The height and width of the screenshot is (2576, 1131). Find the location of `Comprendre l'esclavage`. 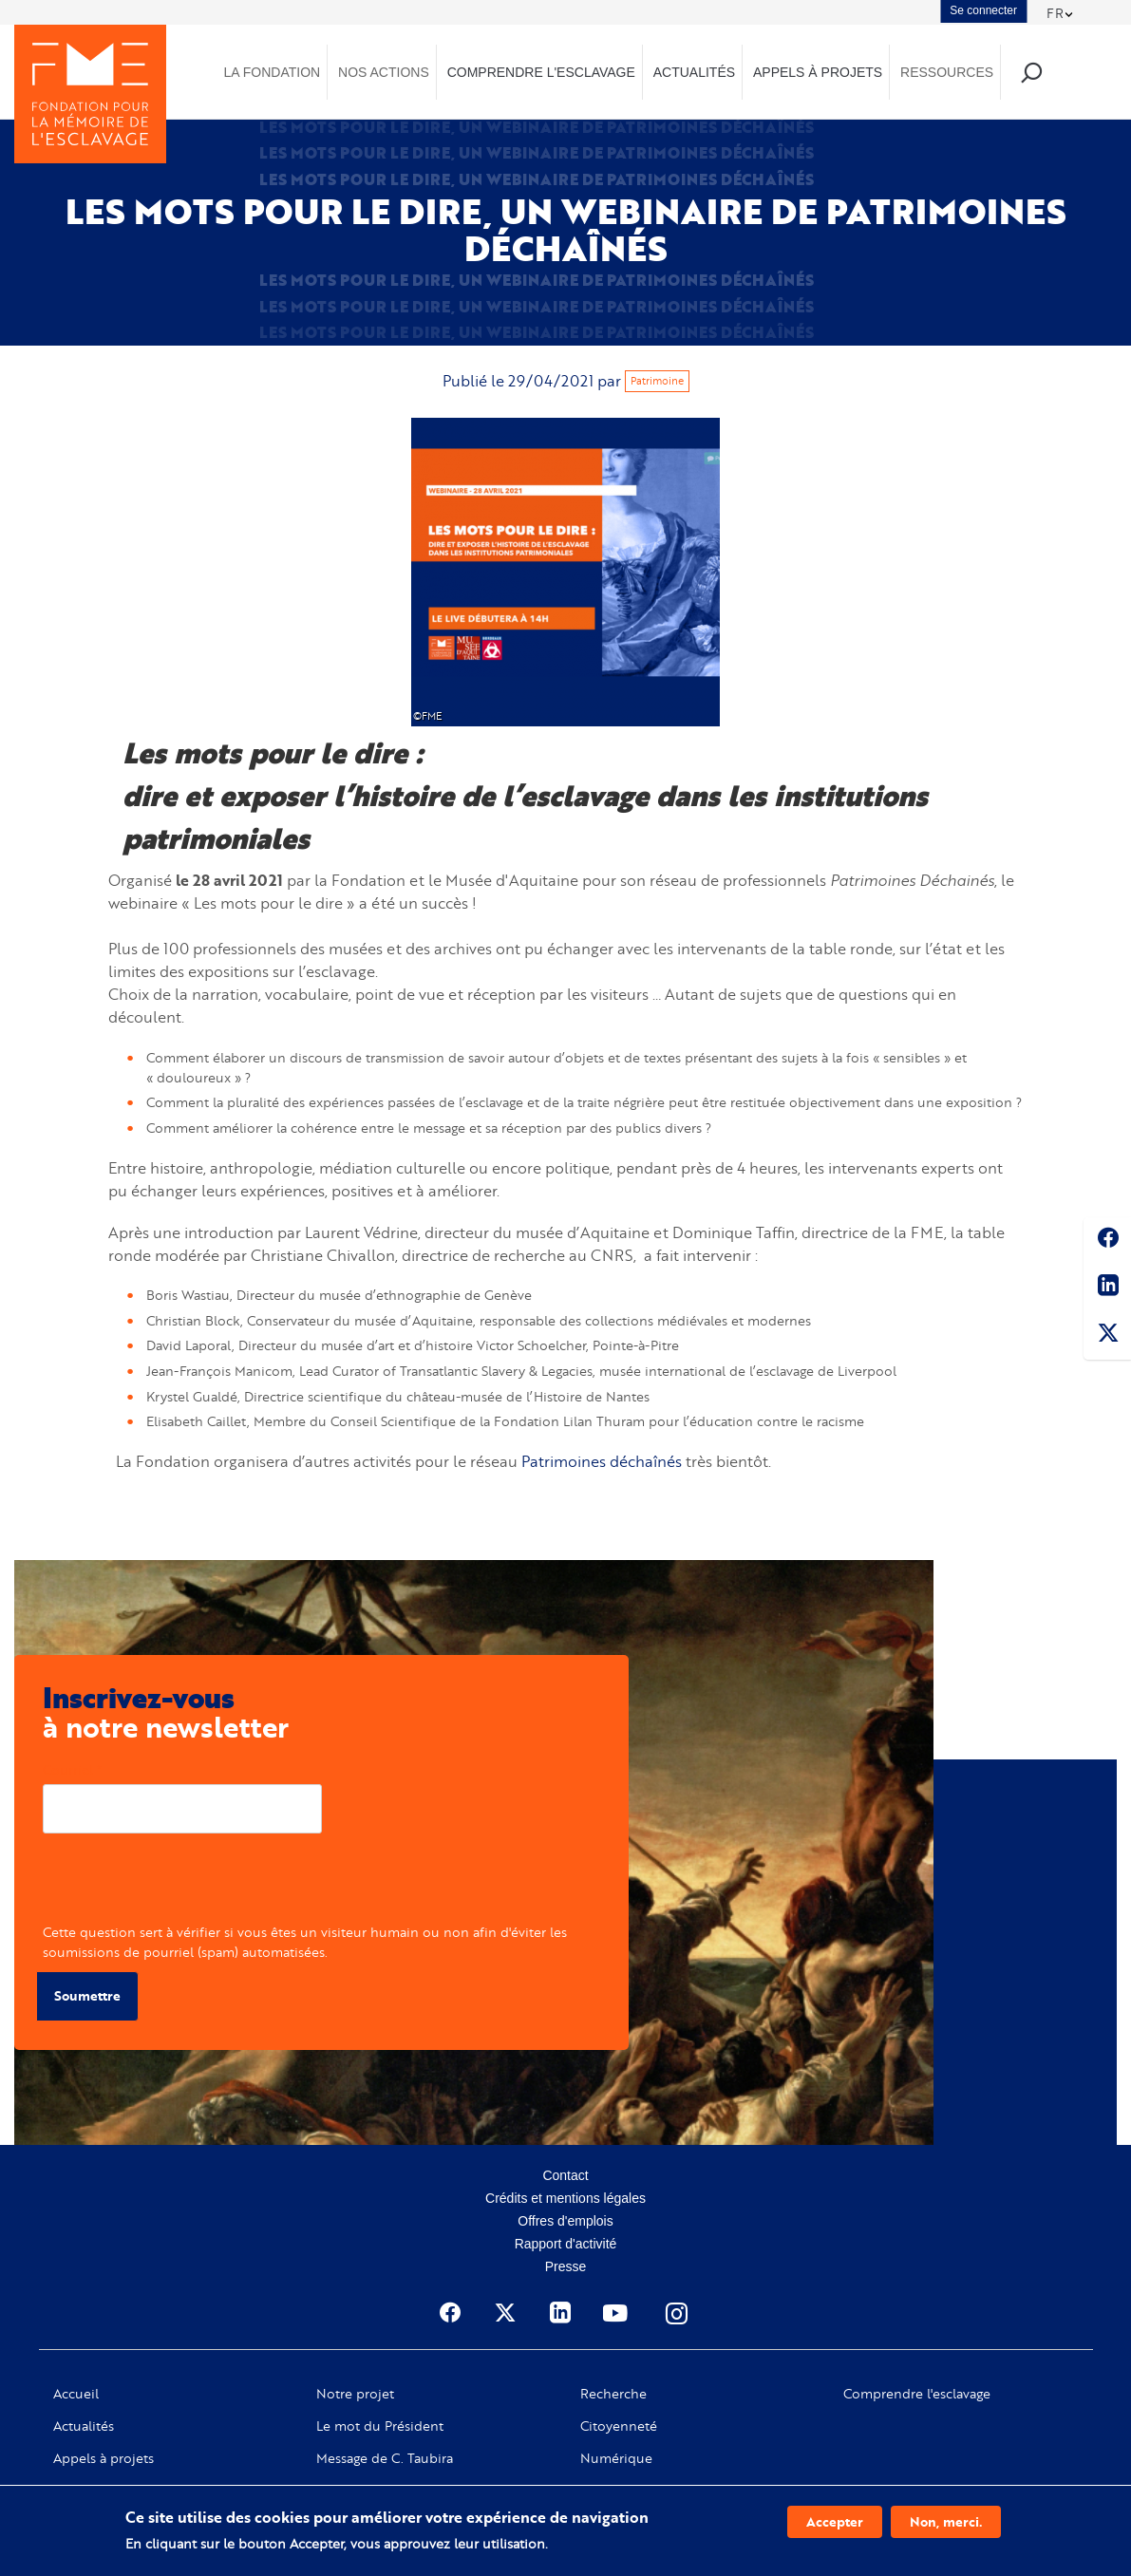

Comprendre l'esclavage is located at coordinates (916, 2392).